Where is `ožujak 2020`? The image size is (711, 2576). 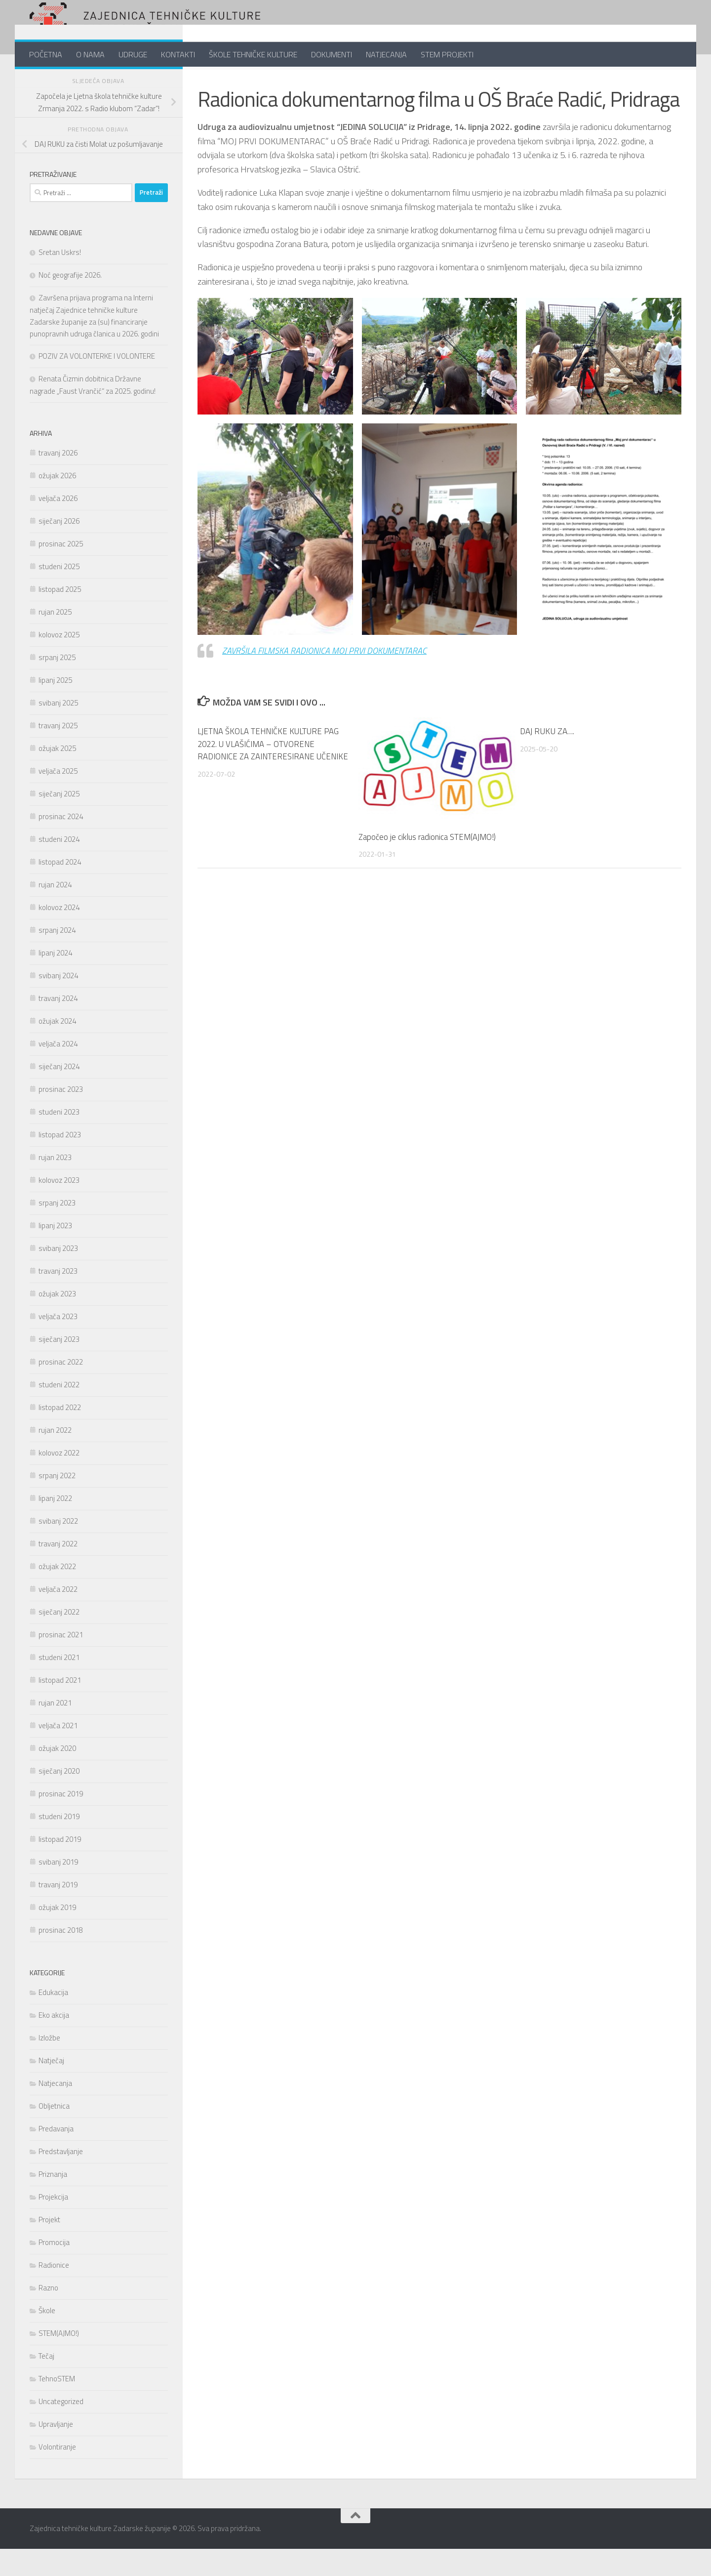
ožujak 2020 is located at coordinates (57, 1775).